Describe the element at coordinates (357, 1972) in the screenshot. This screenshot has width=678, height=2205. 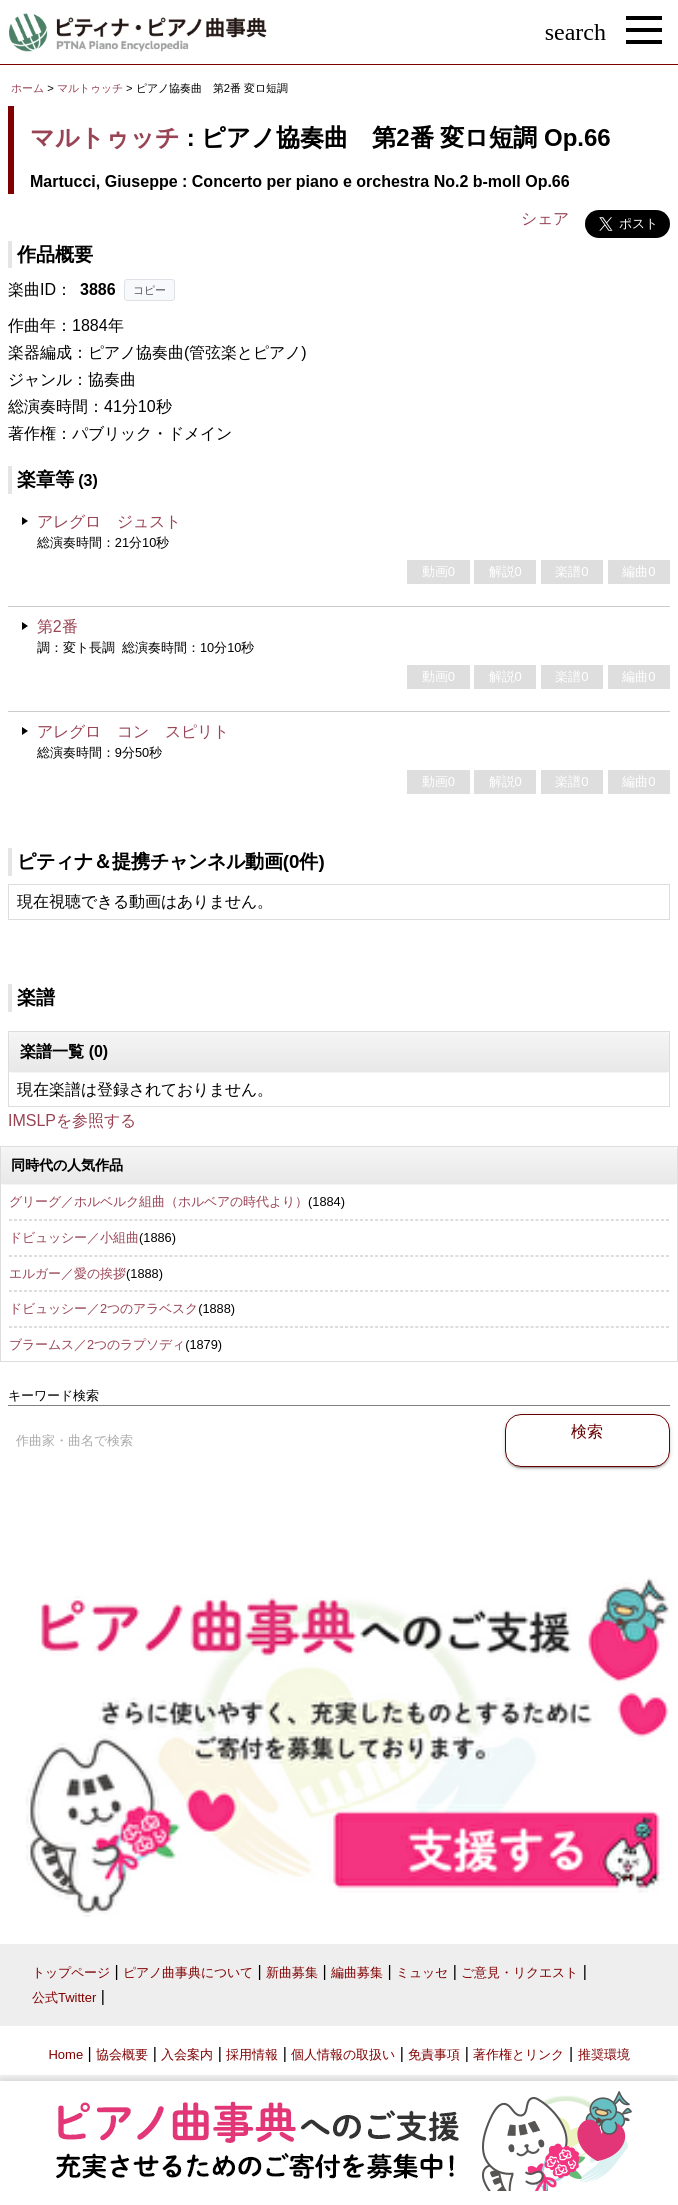
I see `編曲募集` at that location.